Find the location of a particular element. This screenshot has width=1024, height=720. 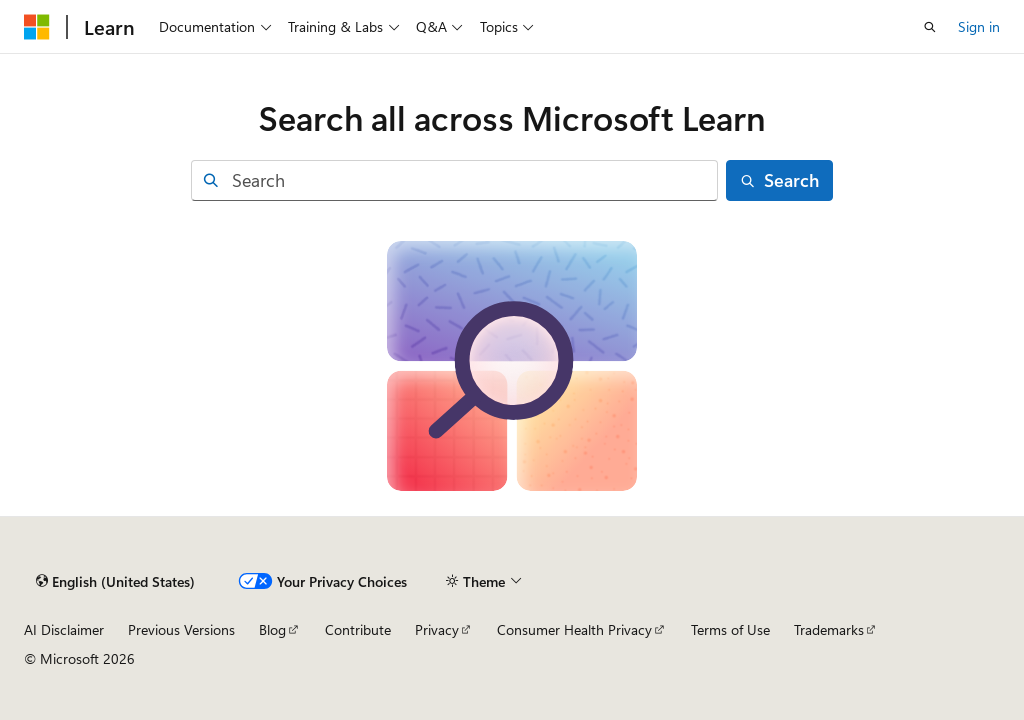

[Search] is located at coordinates (780, 180).